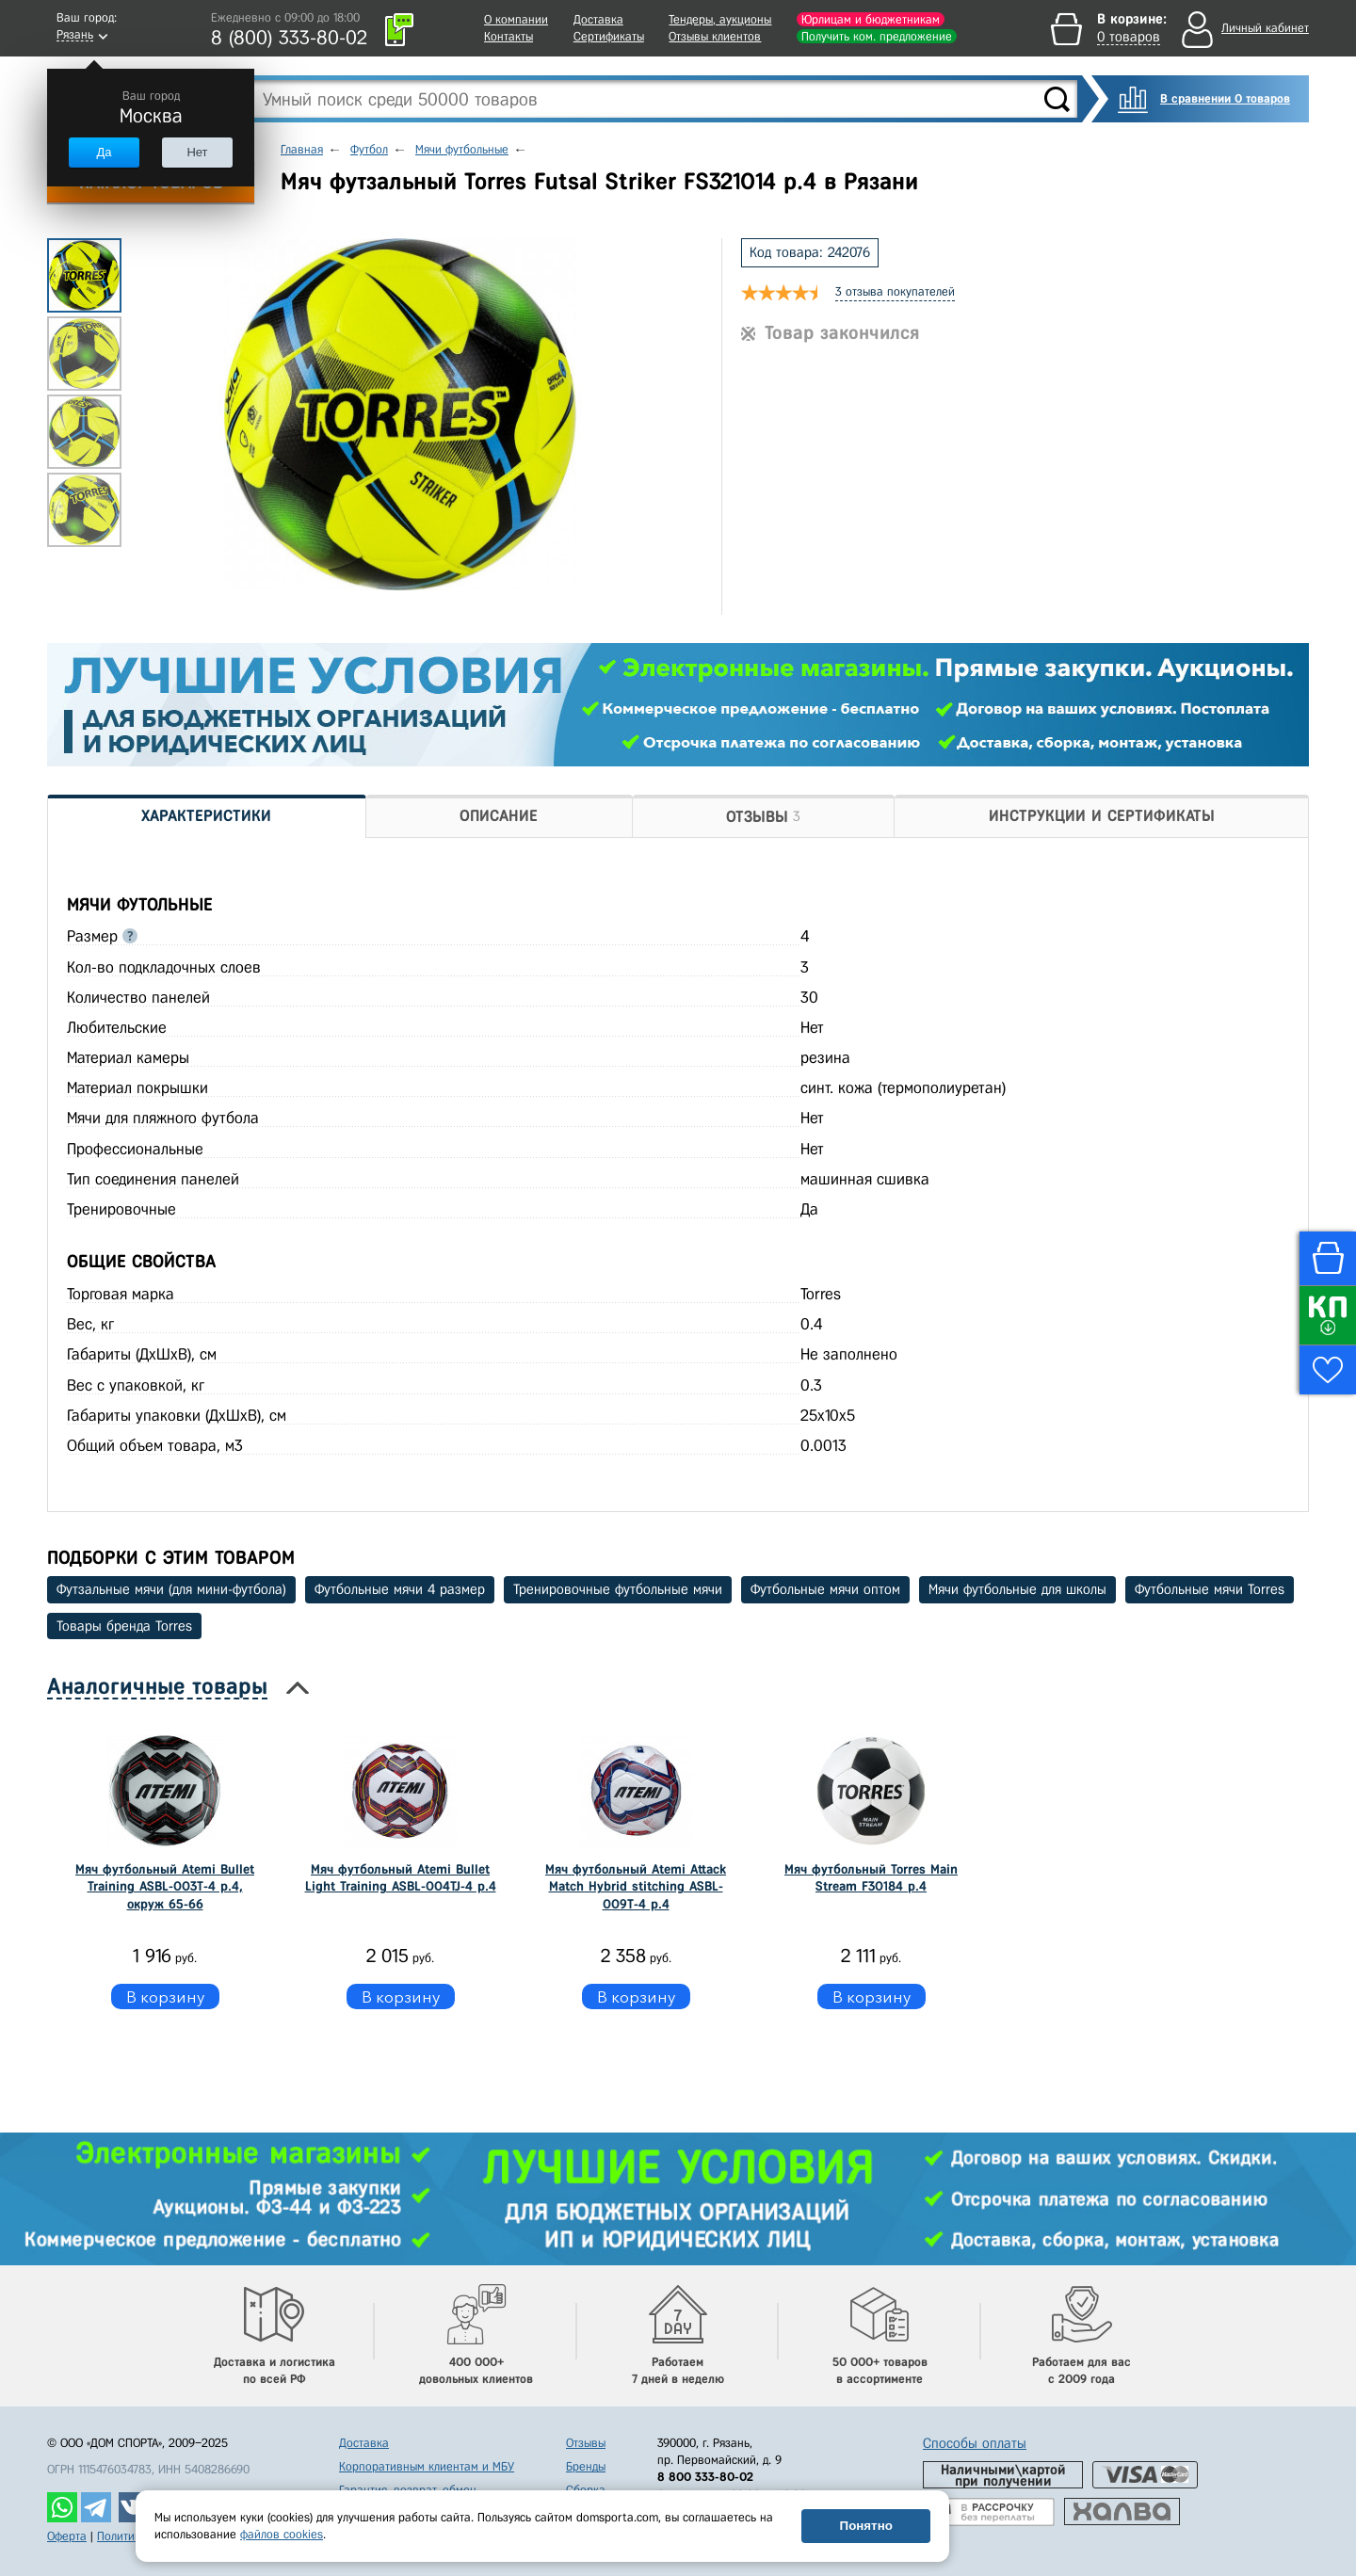  I want to click on О компании, so click(516, 19).